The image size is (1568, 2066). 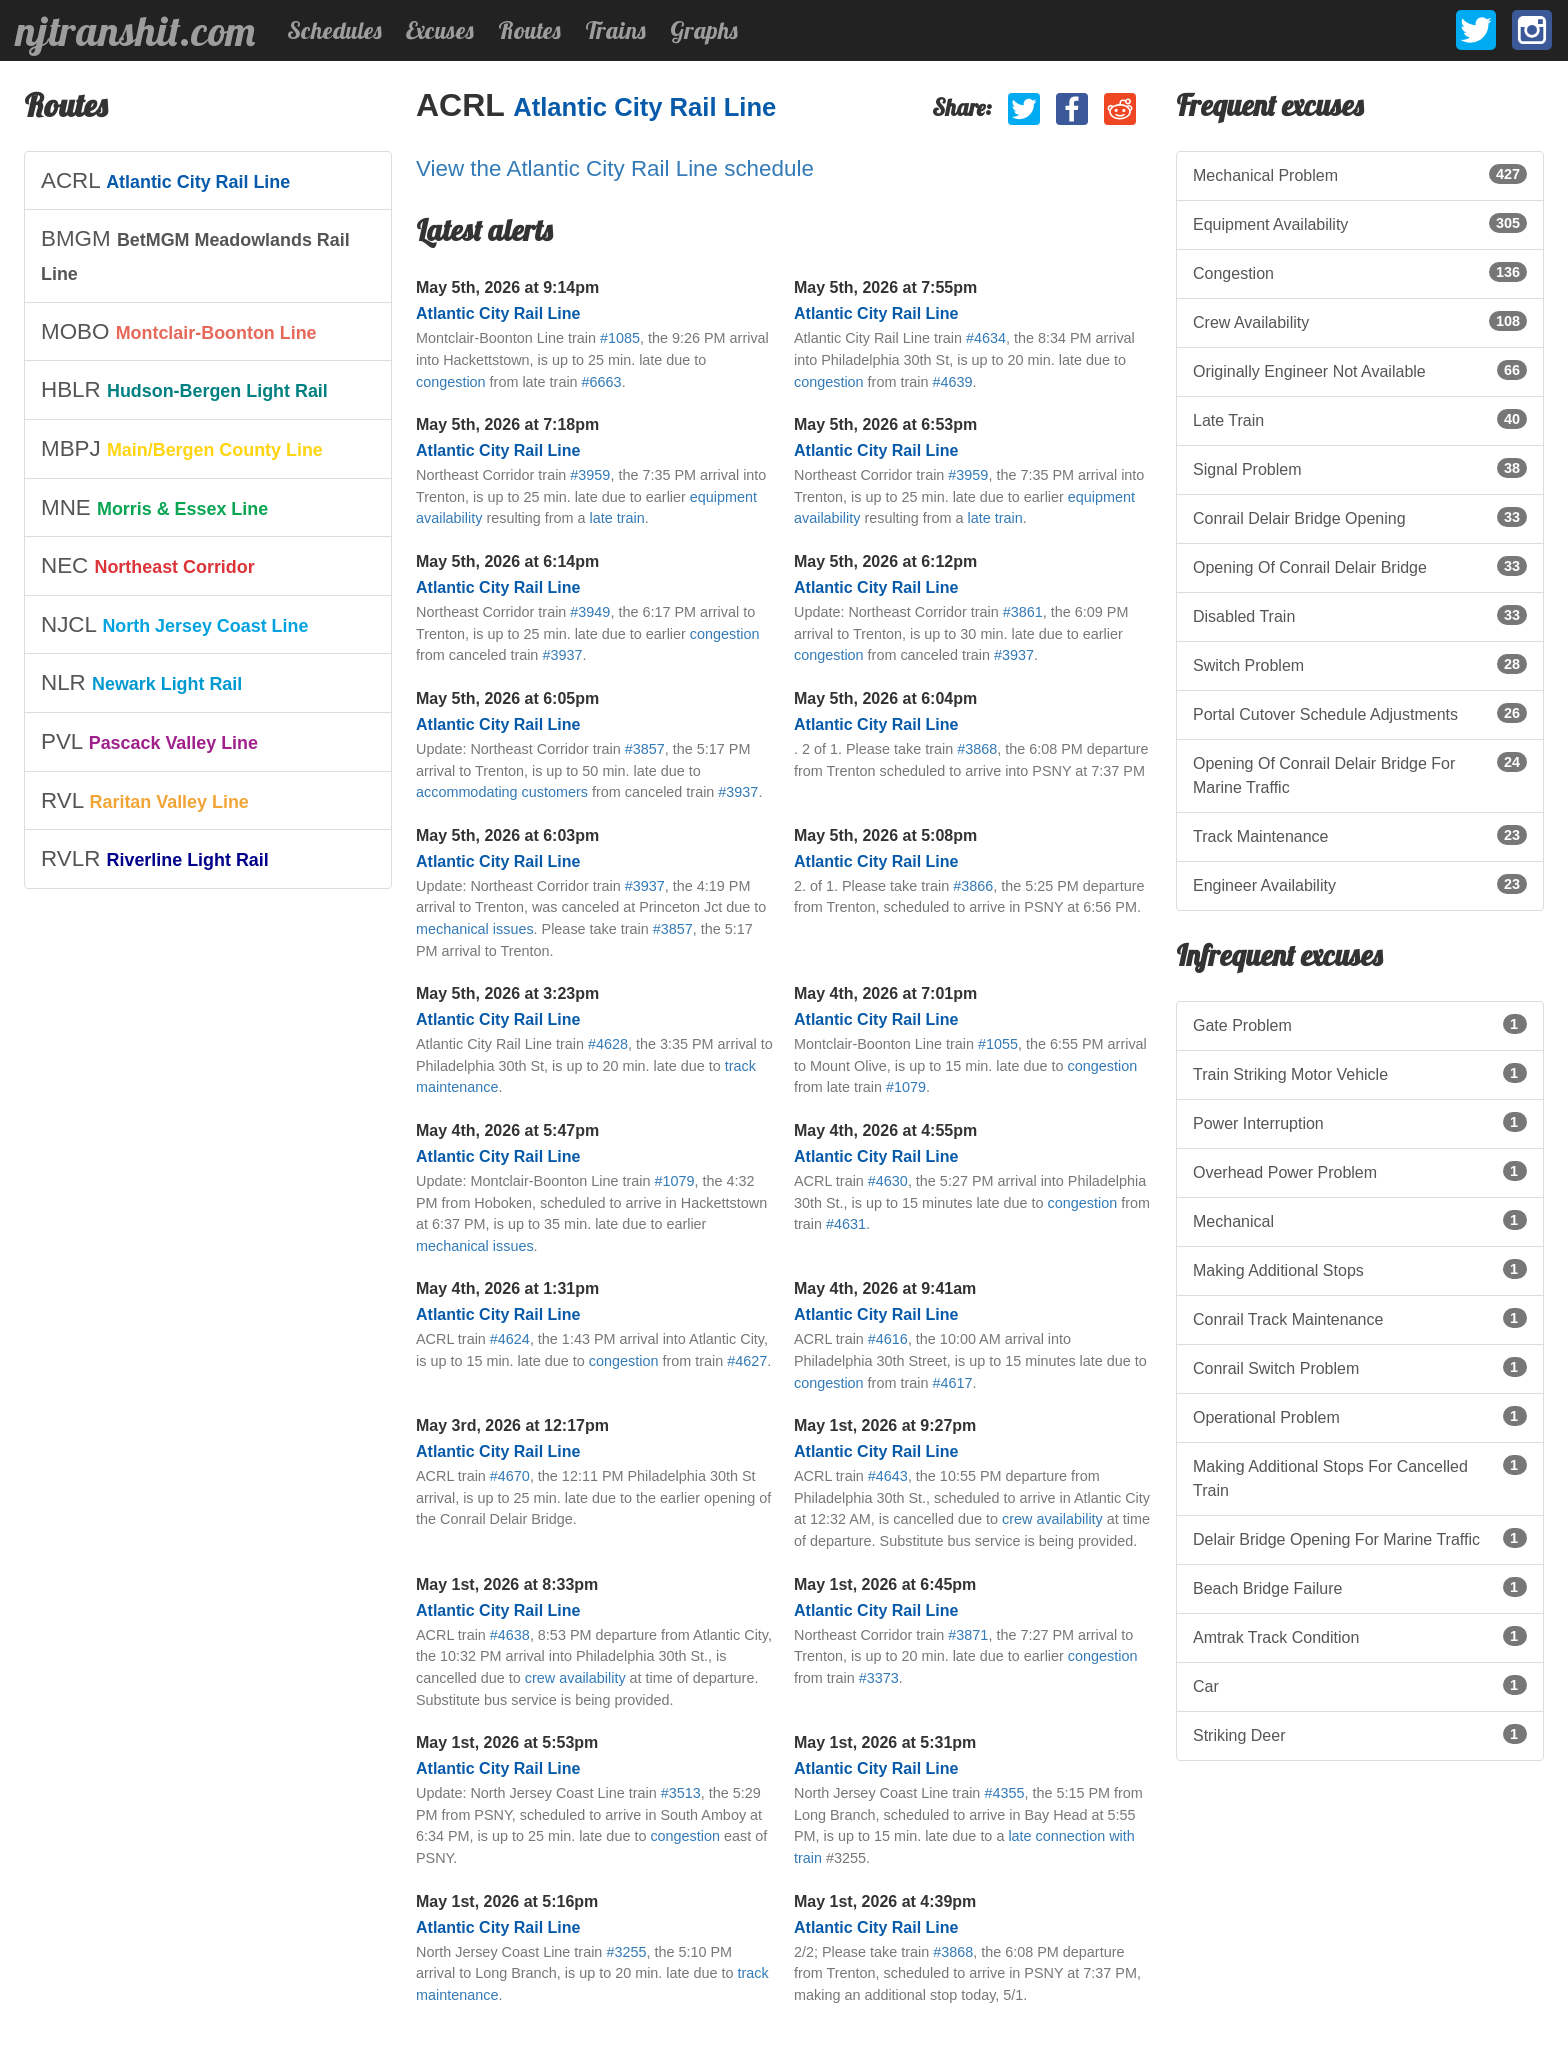 What do you see at coordinates (885, 561) in the screenshot?
I see `May 5th, 2026 at 6:12pm` at bounding box center [885, 561].